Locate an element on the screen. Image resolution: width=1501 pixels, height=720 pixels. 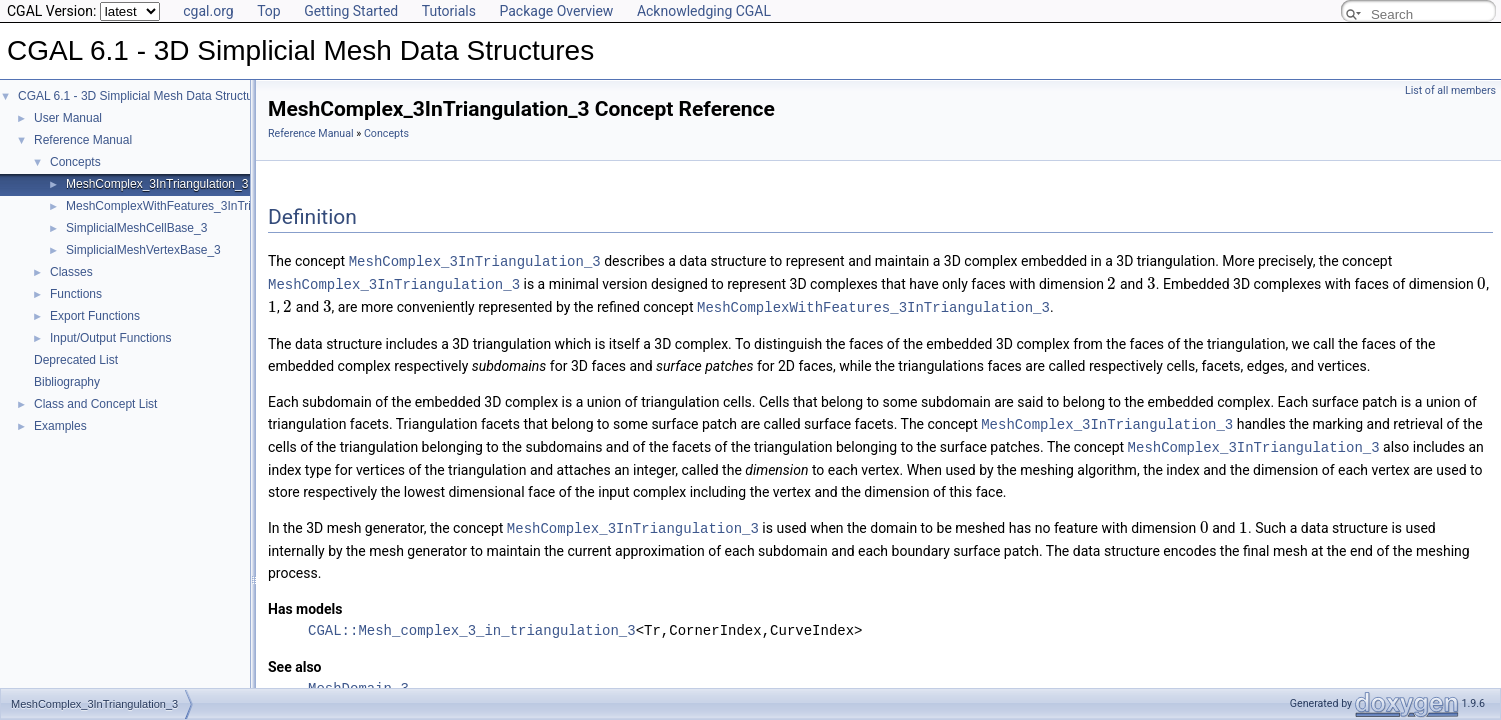
Input/Output Functions is located at coordinates (110, 338).